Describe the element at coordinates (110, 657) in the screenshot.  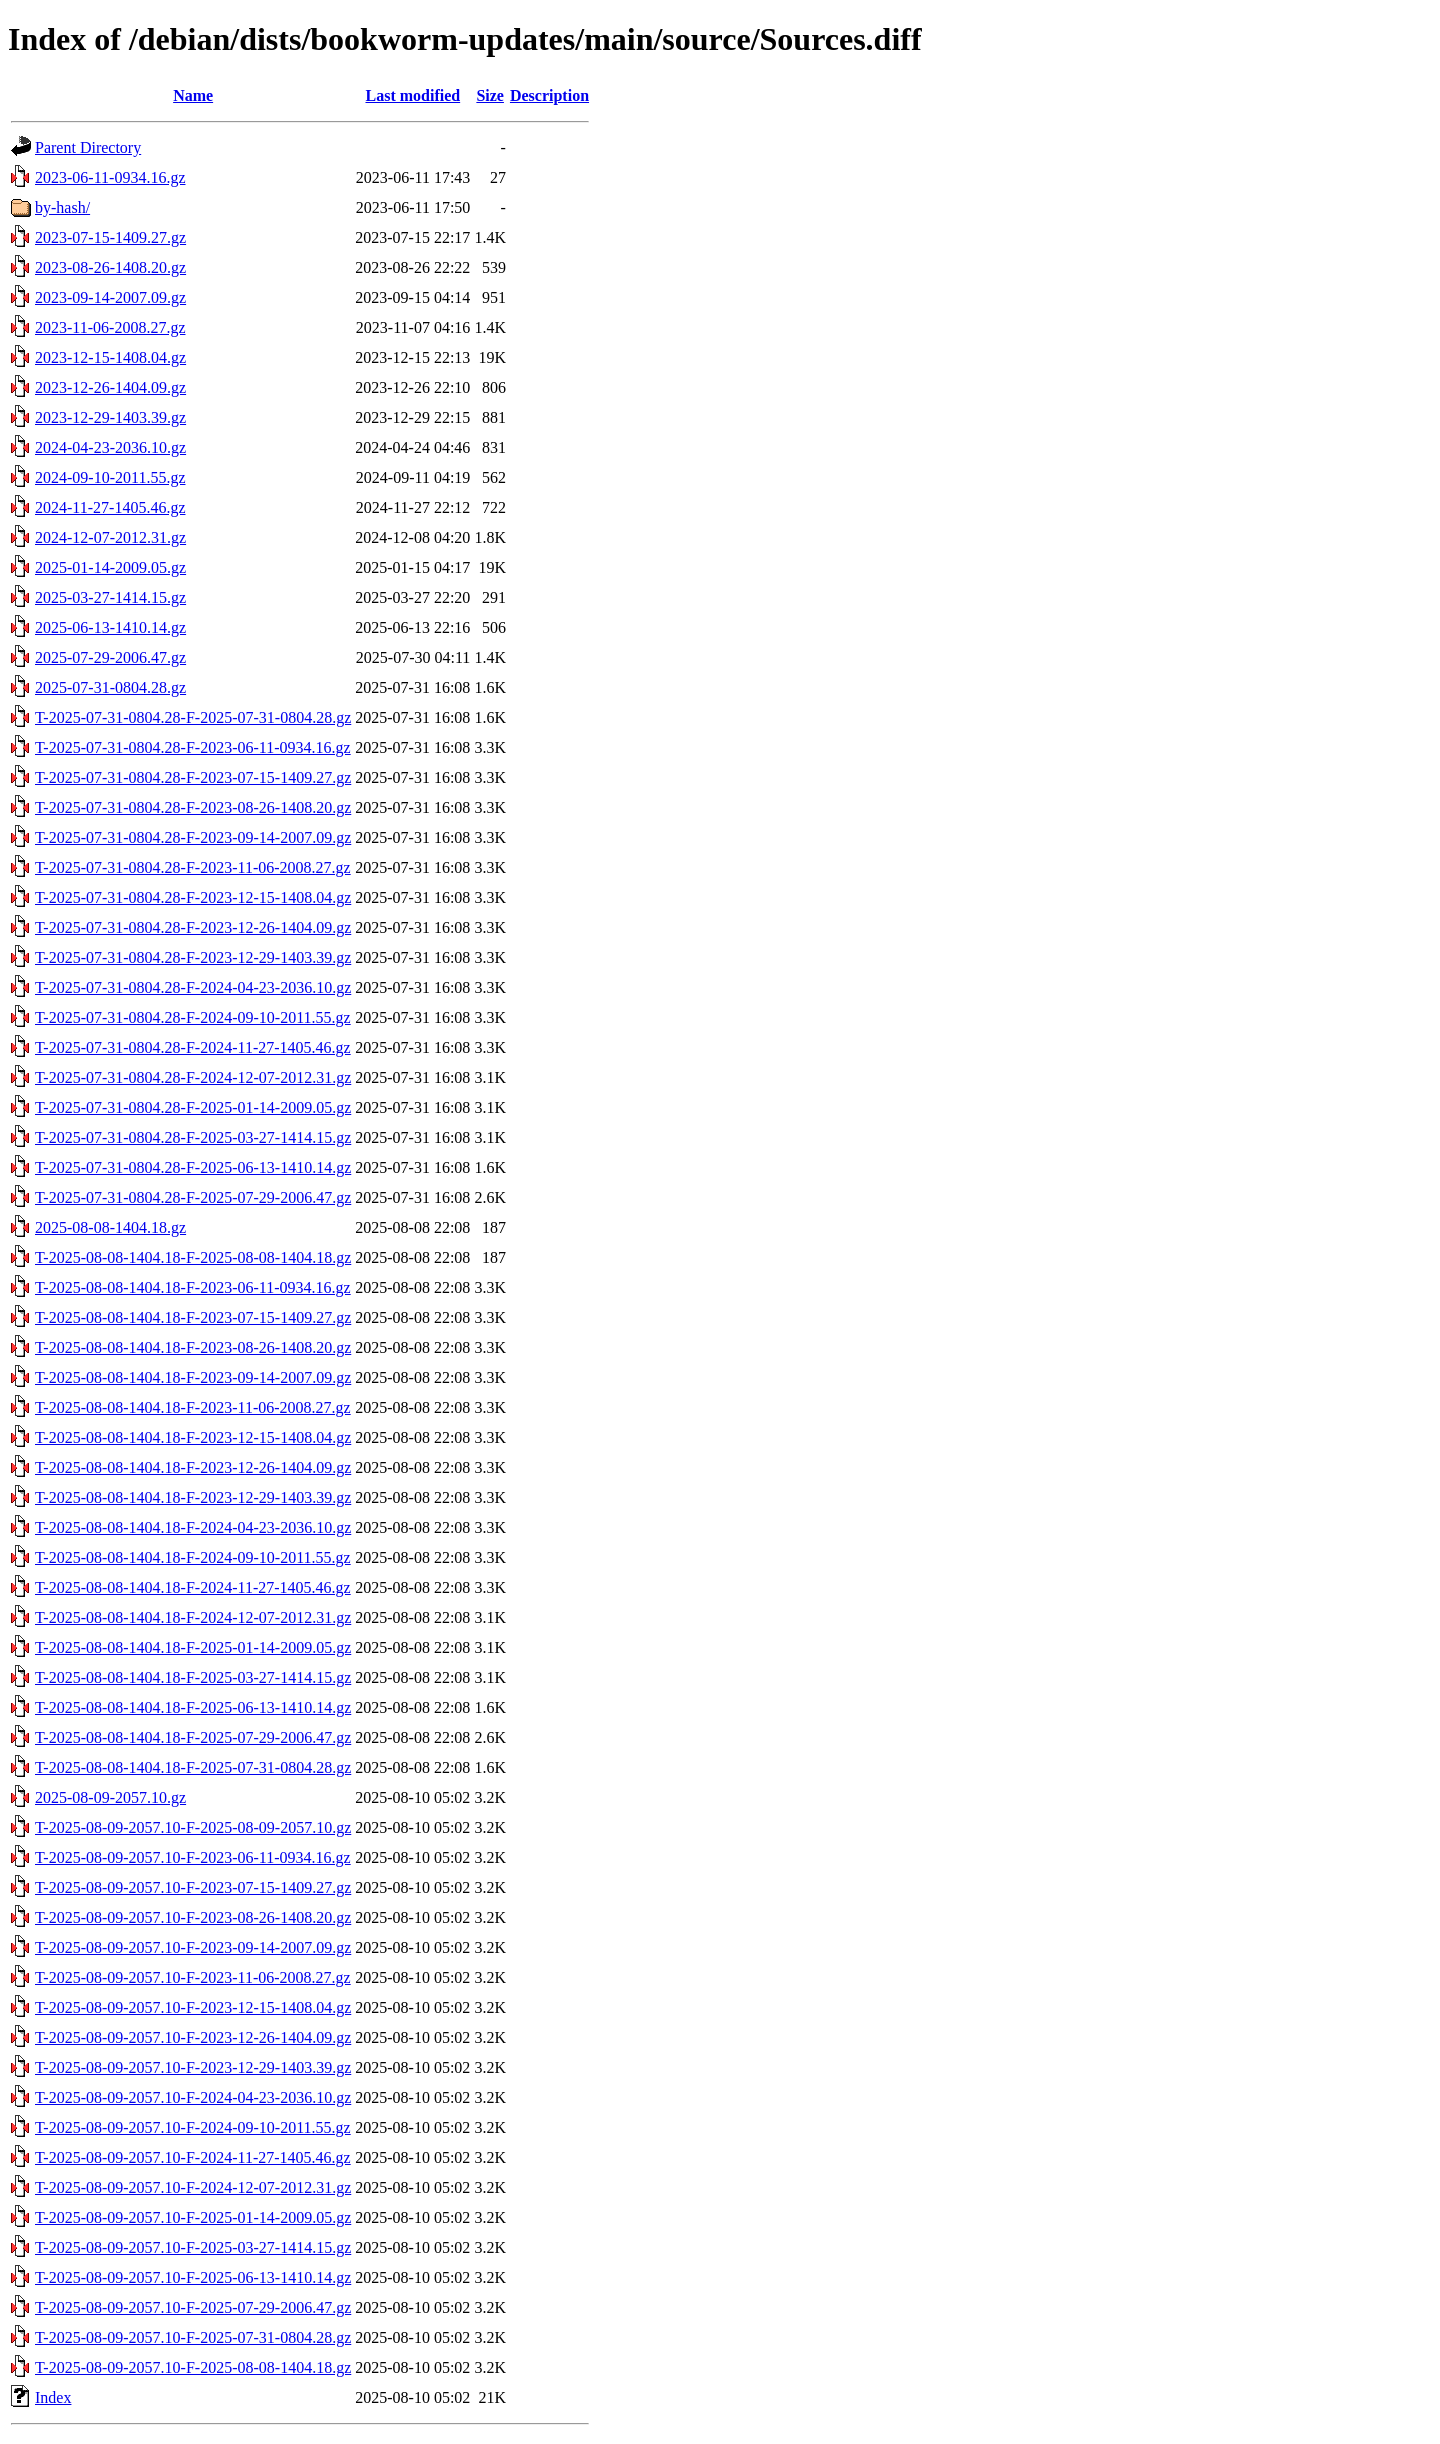
I see `2025-07-29-2006.47.gz` at that location.